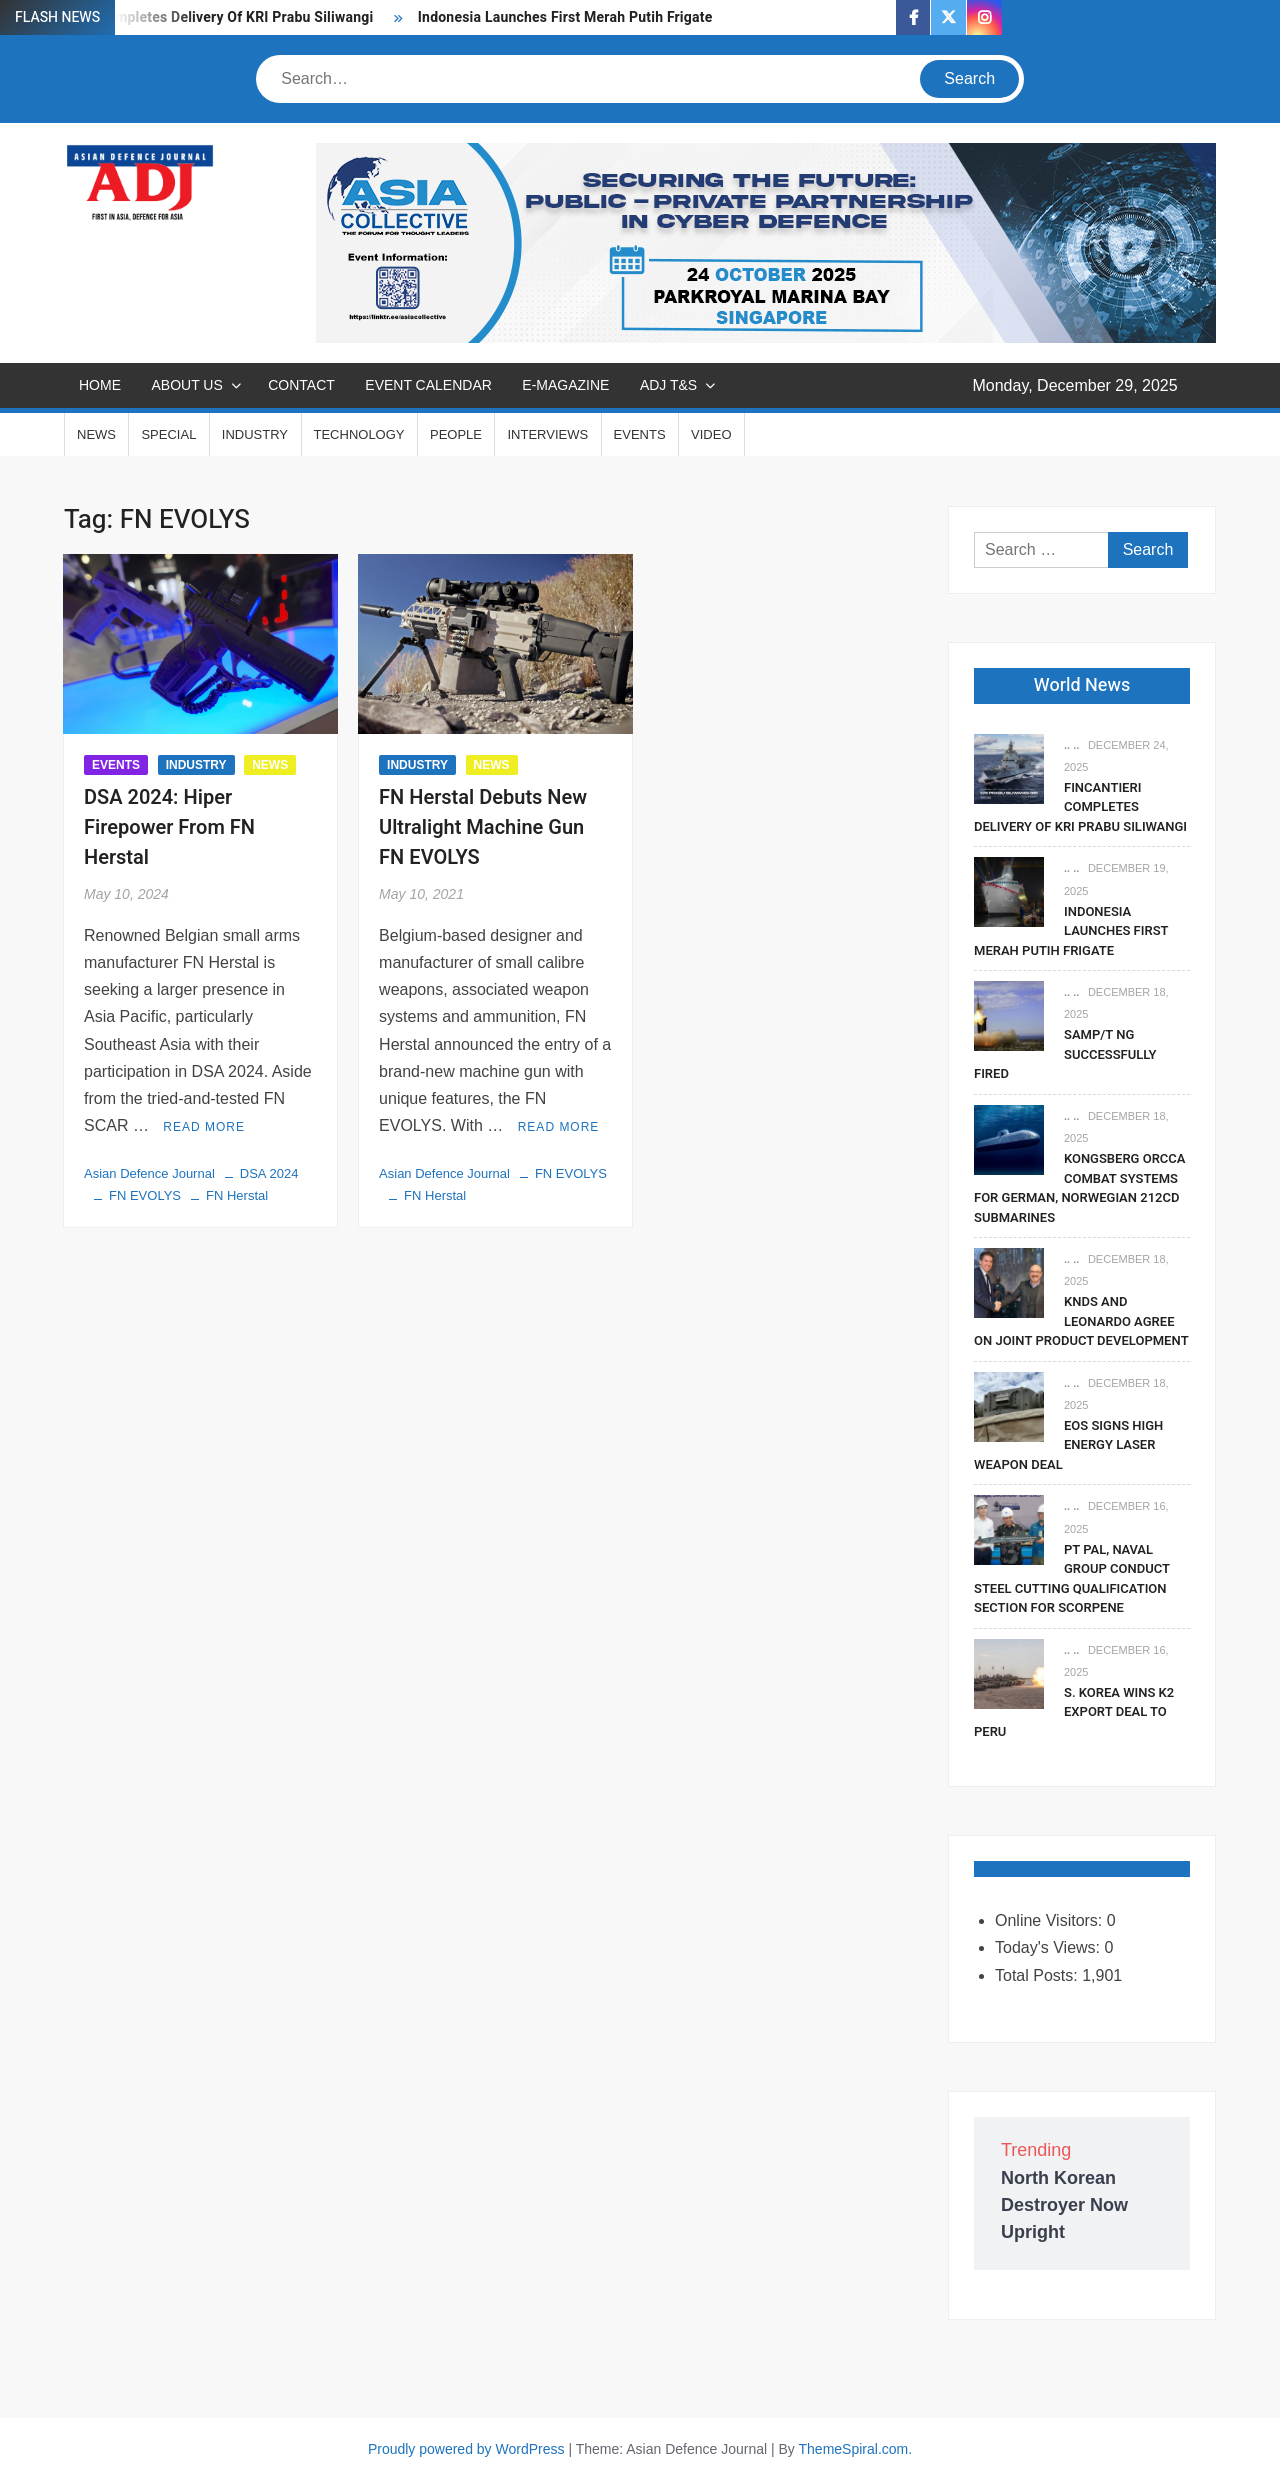 The height and width of the screenshot is (2482, 1280). Describe the element at coordinates (301, 385) in the screenshot. I see `CONTACT` at that location.